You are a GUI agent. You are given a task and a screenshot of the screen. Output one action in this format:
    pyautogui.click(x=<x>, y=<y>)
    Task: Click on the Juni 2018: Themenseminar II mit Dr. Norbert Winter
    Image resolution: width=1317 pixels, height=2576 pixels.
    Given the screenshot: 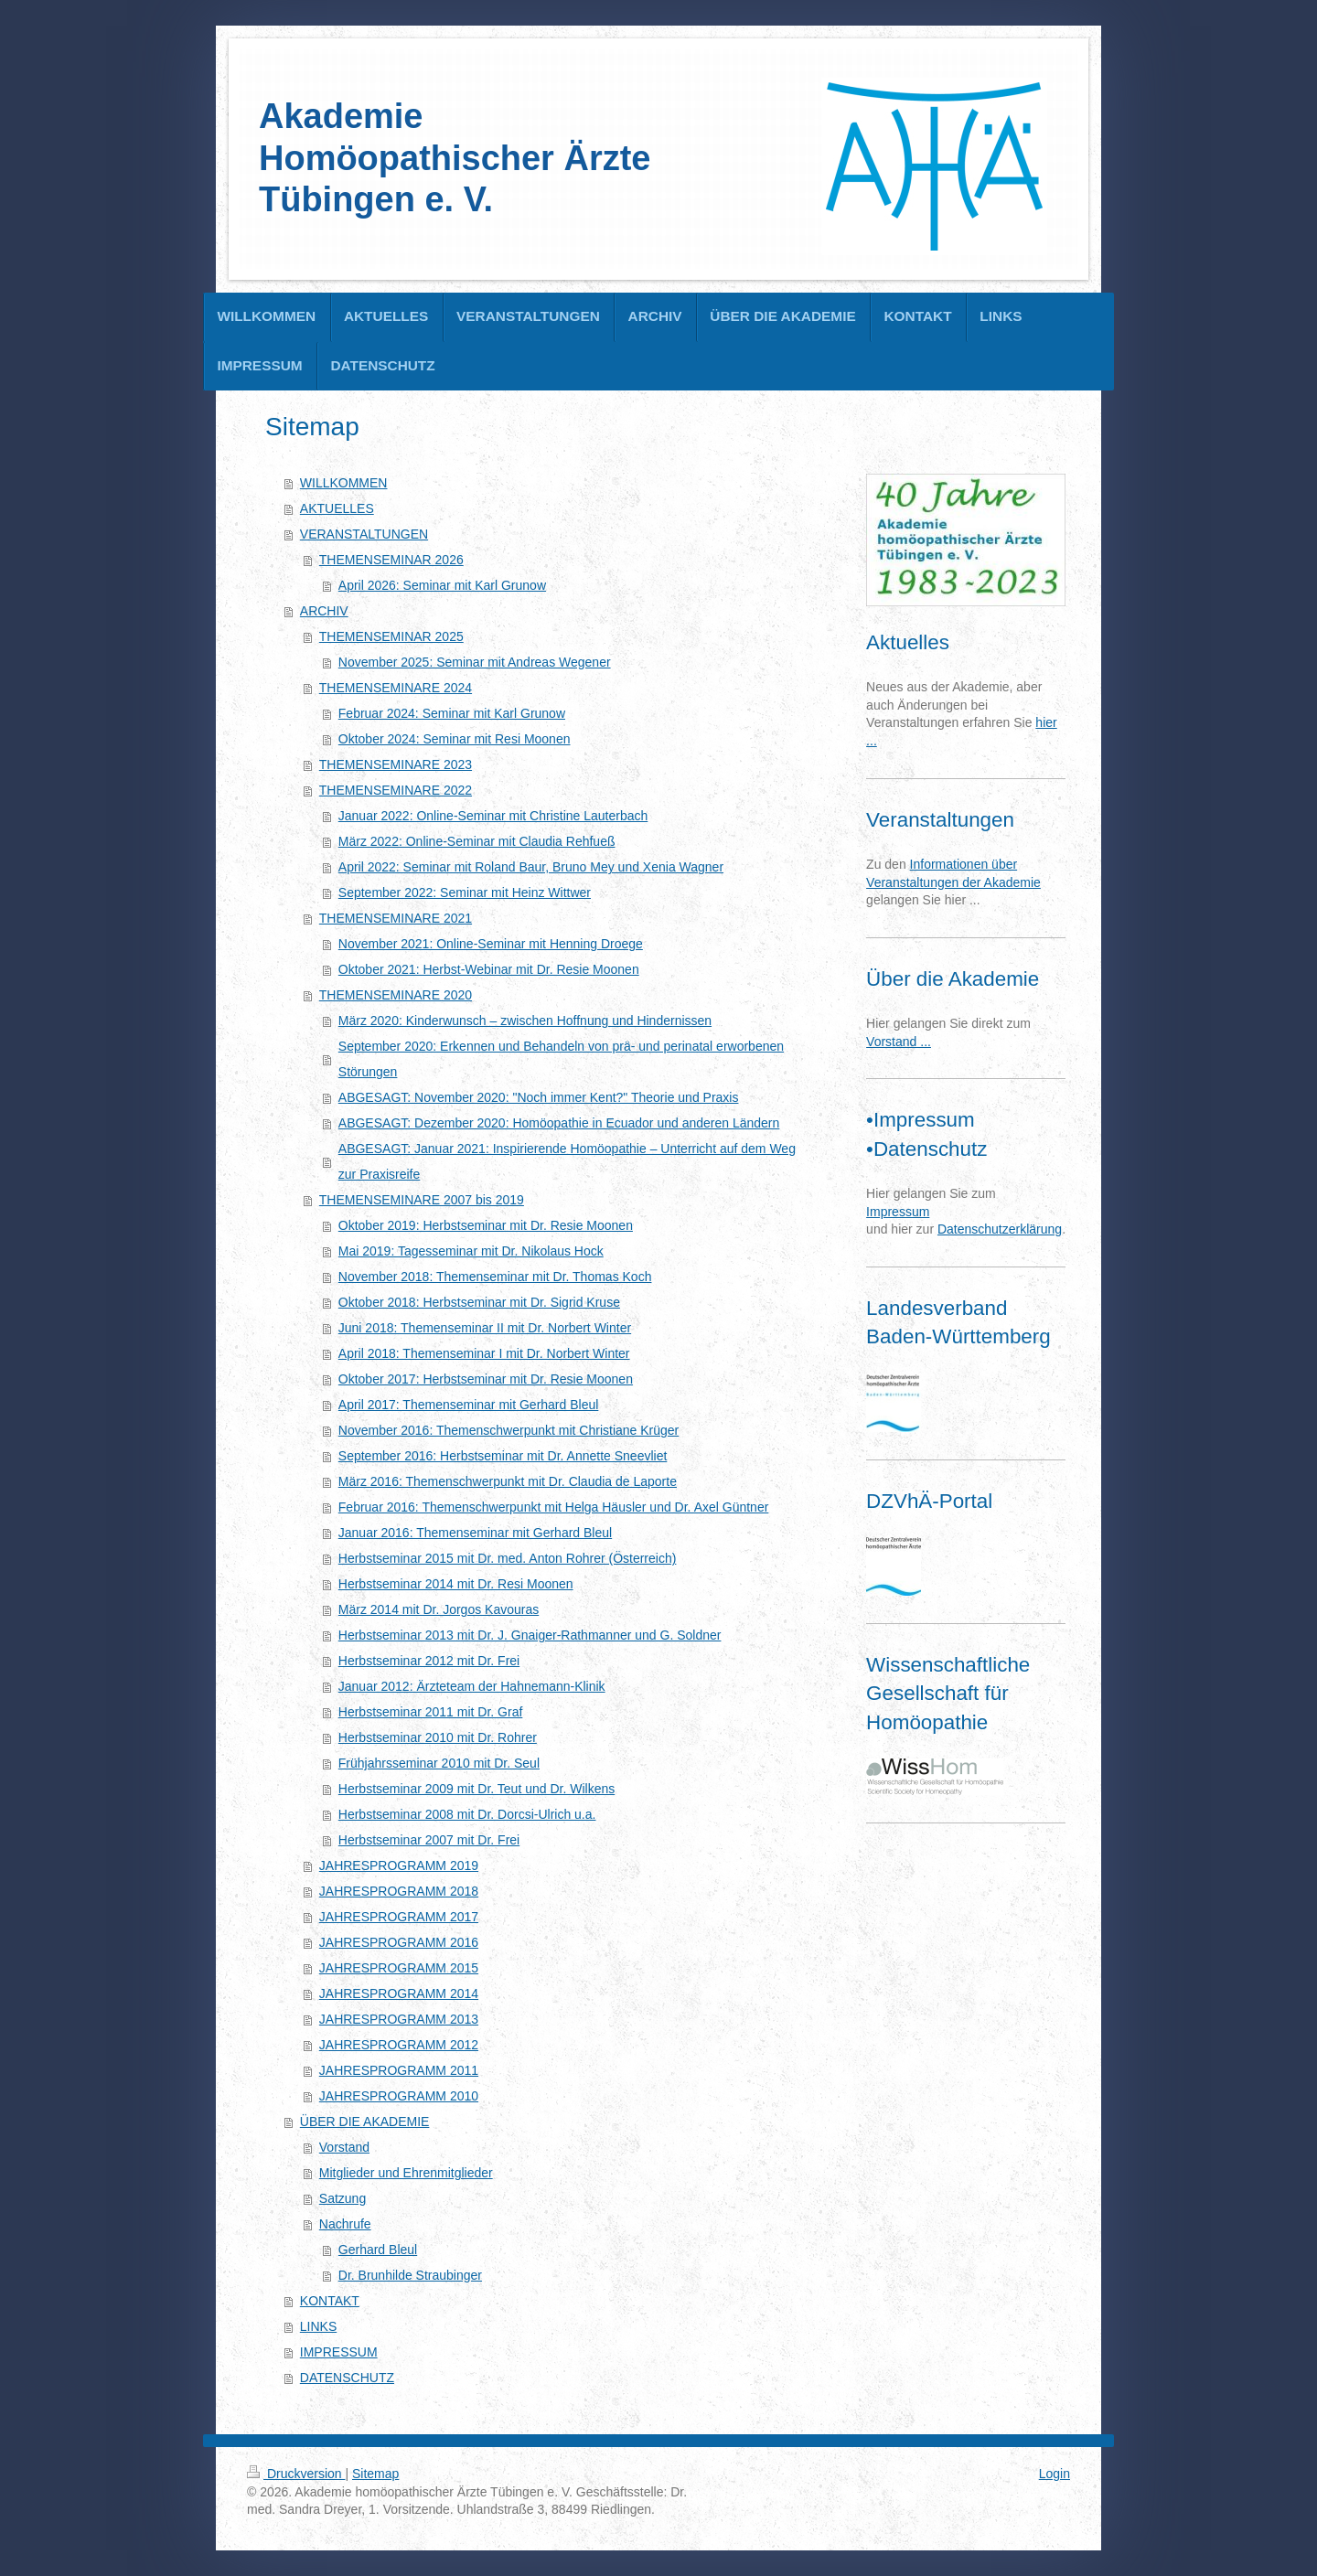 What is the action you would take?
    pyautogui.click(x=484, y=1327)
    